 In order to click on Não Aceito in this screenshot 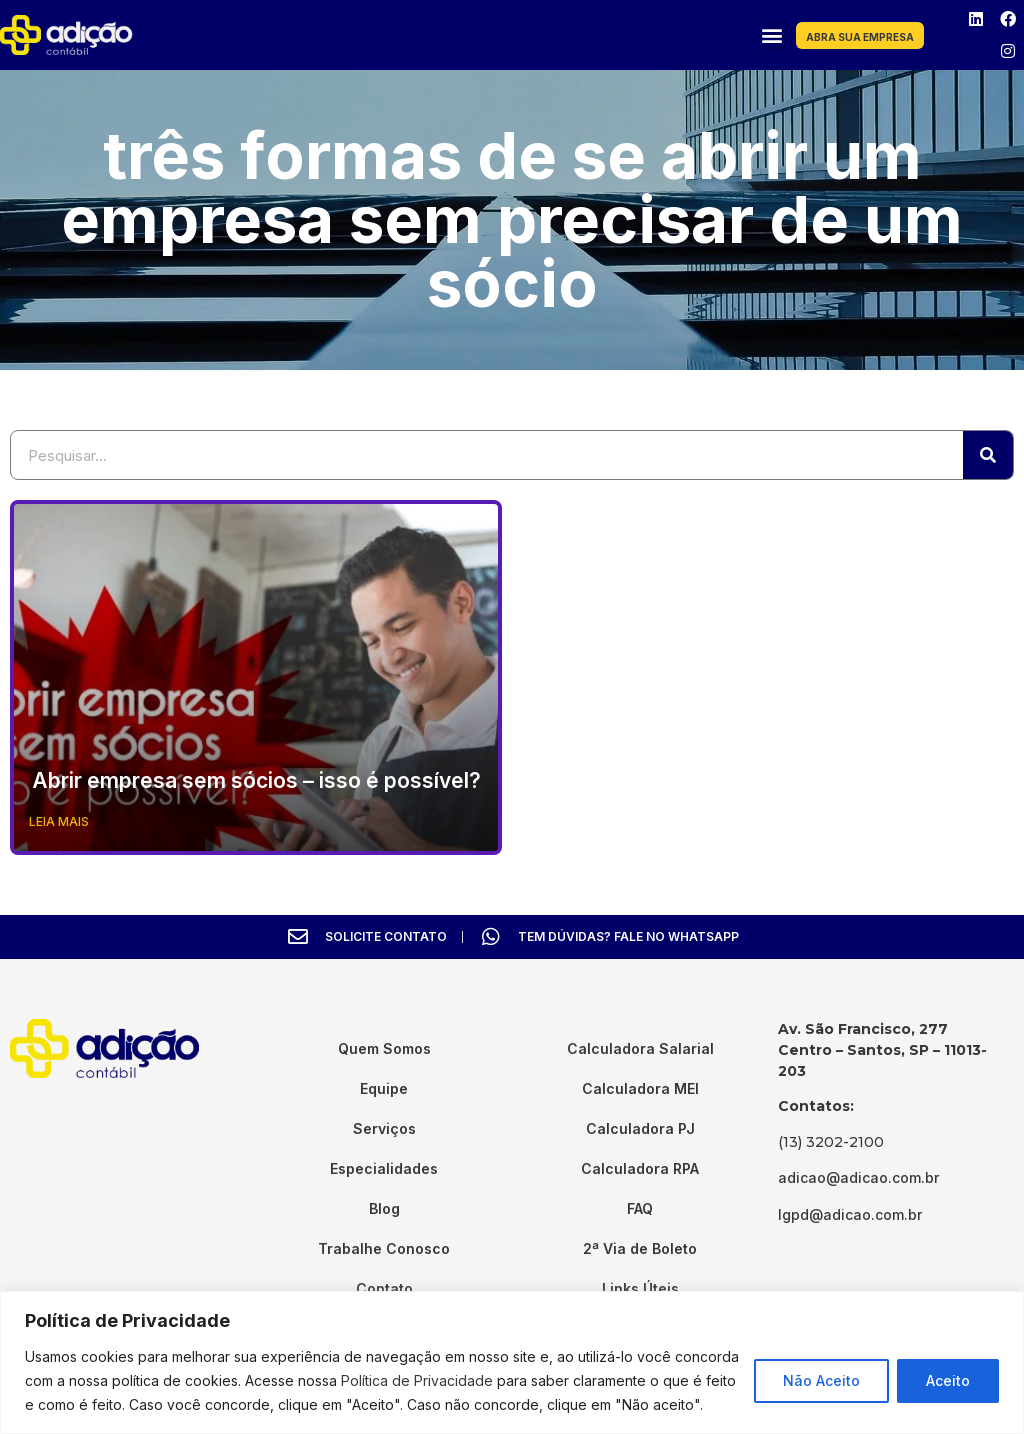, I will do `click(821, 1380)`.